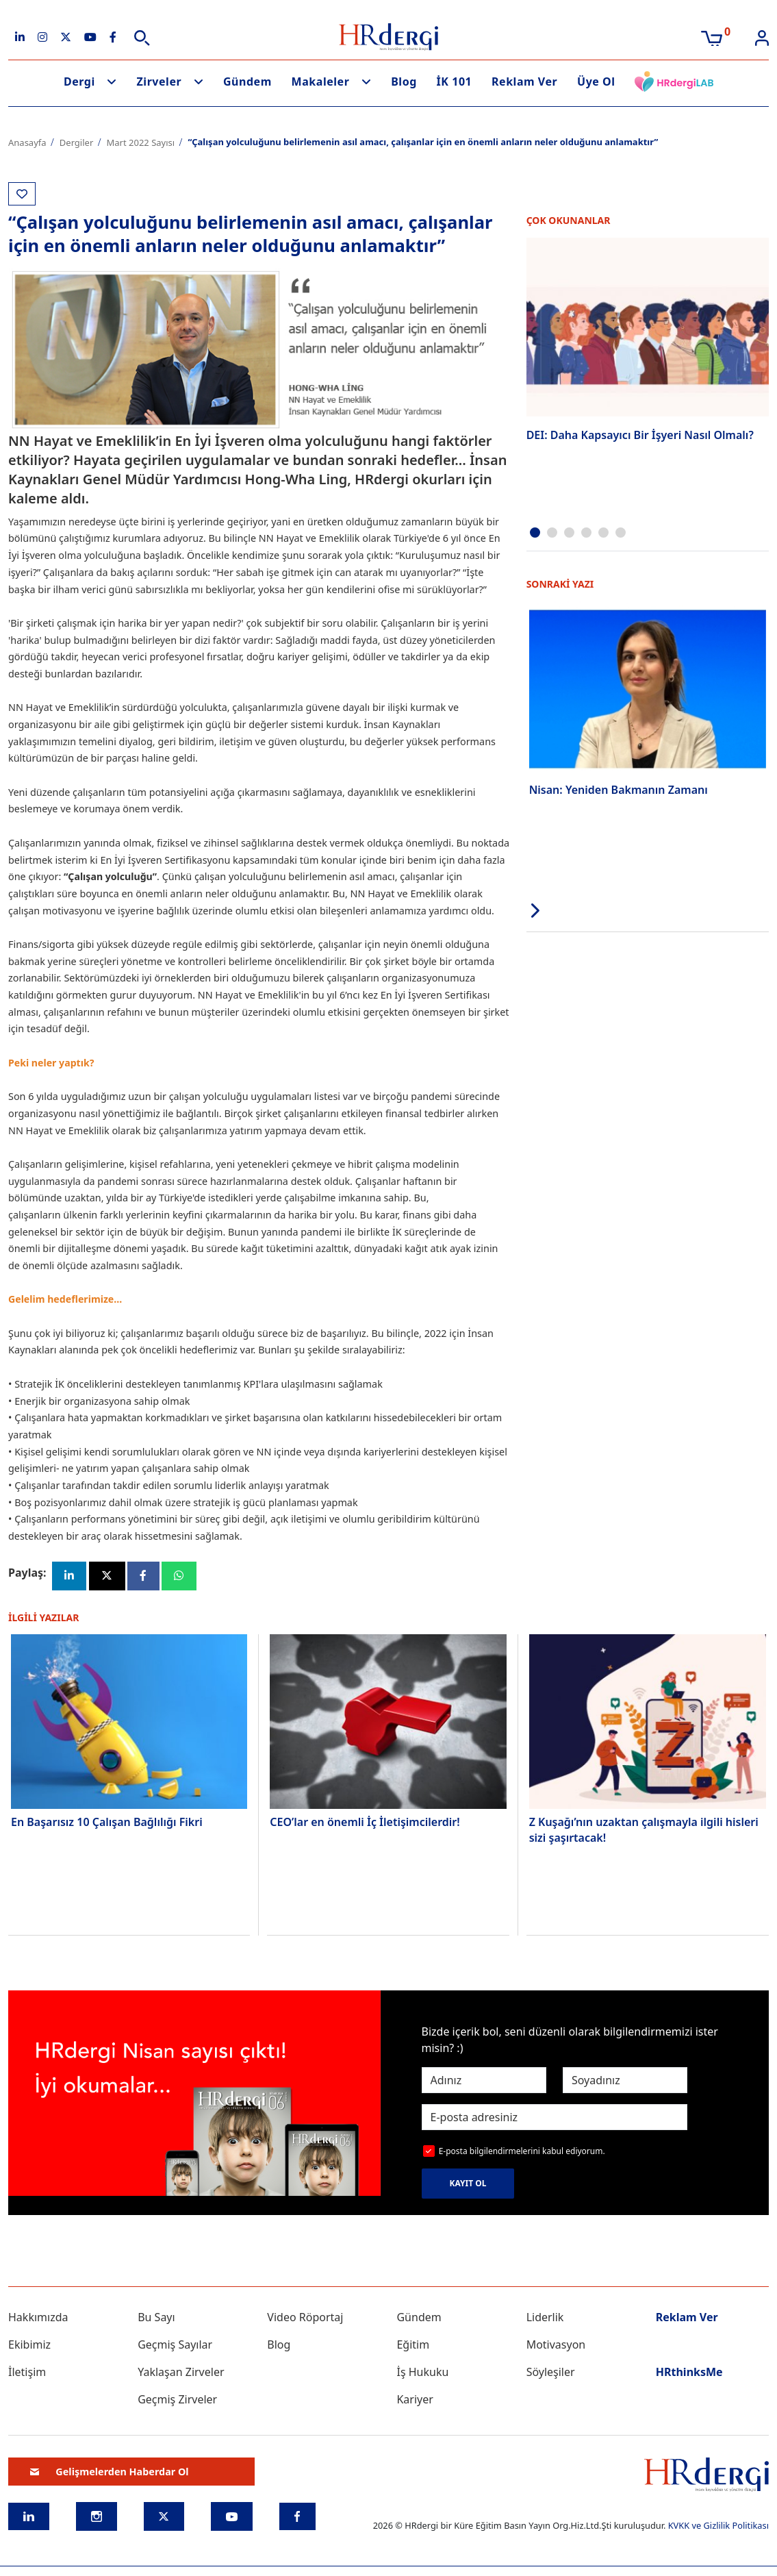 The height and width of the screenshot is (2576, 777). Describe the element at coordinates (414, 2400) in the screenshot. I see `Kariyer` at that location.